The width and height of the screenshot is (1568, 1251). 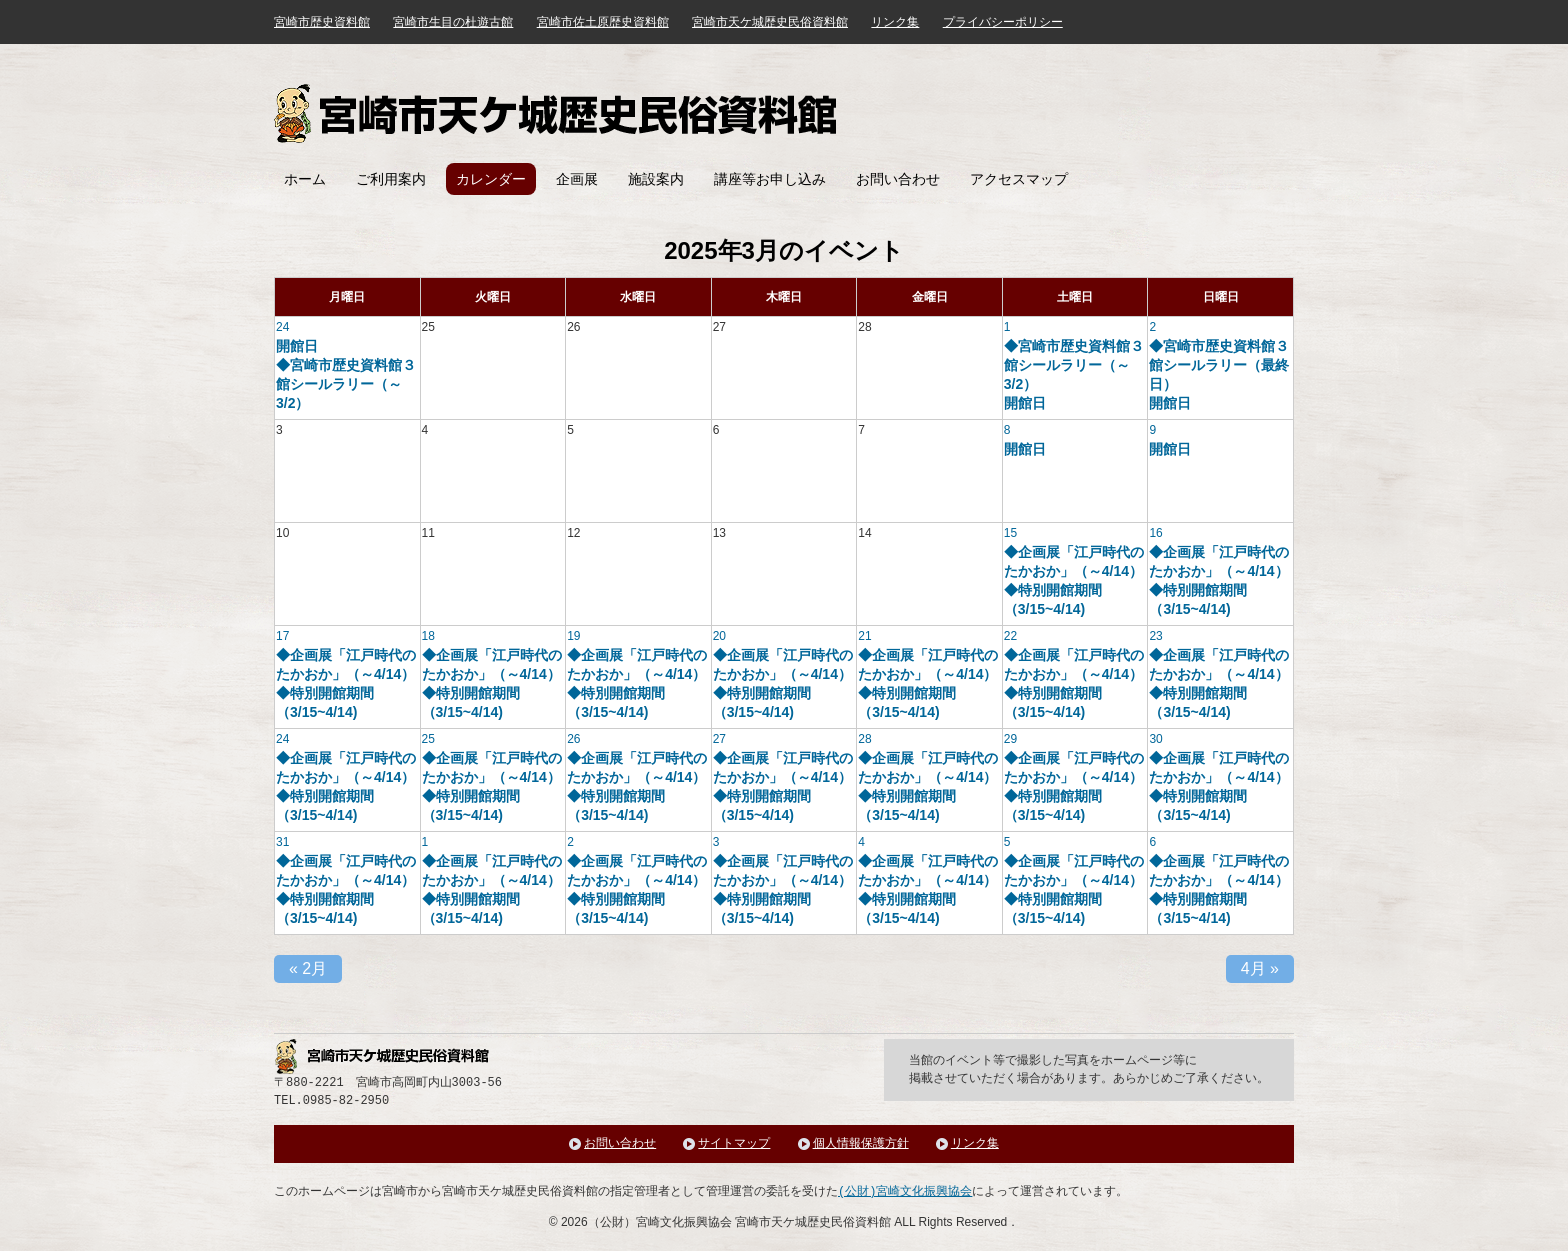 What do you see at coordinates (861, 1143) in the screenshot?
I see `個人情報保護方針` at bounding box center [861, 1143].